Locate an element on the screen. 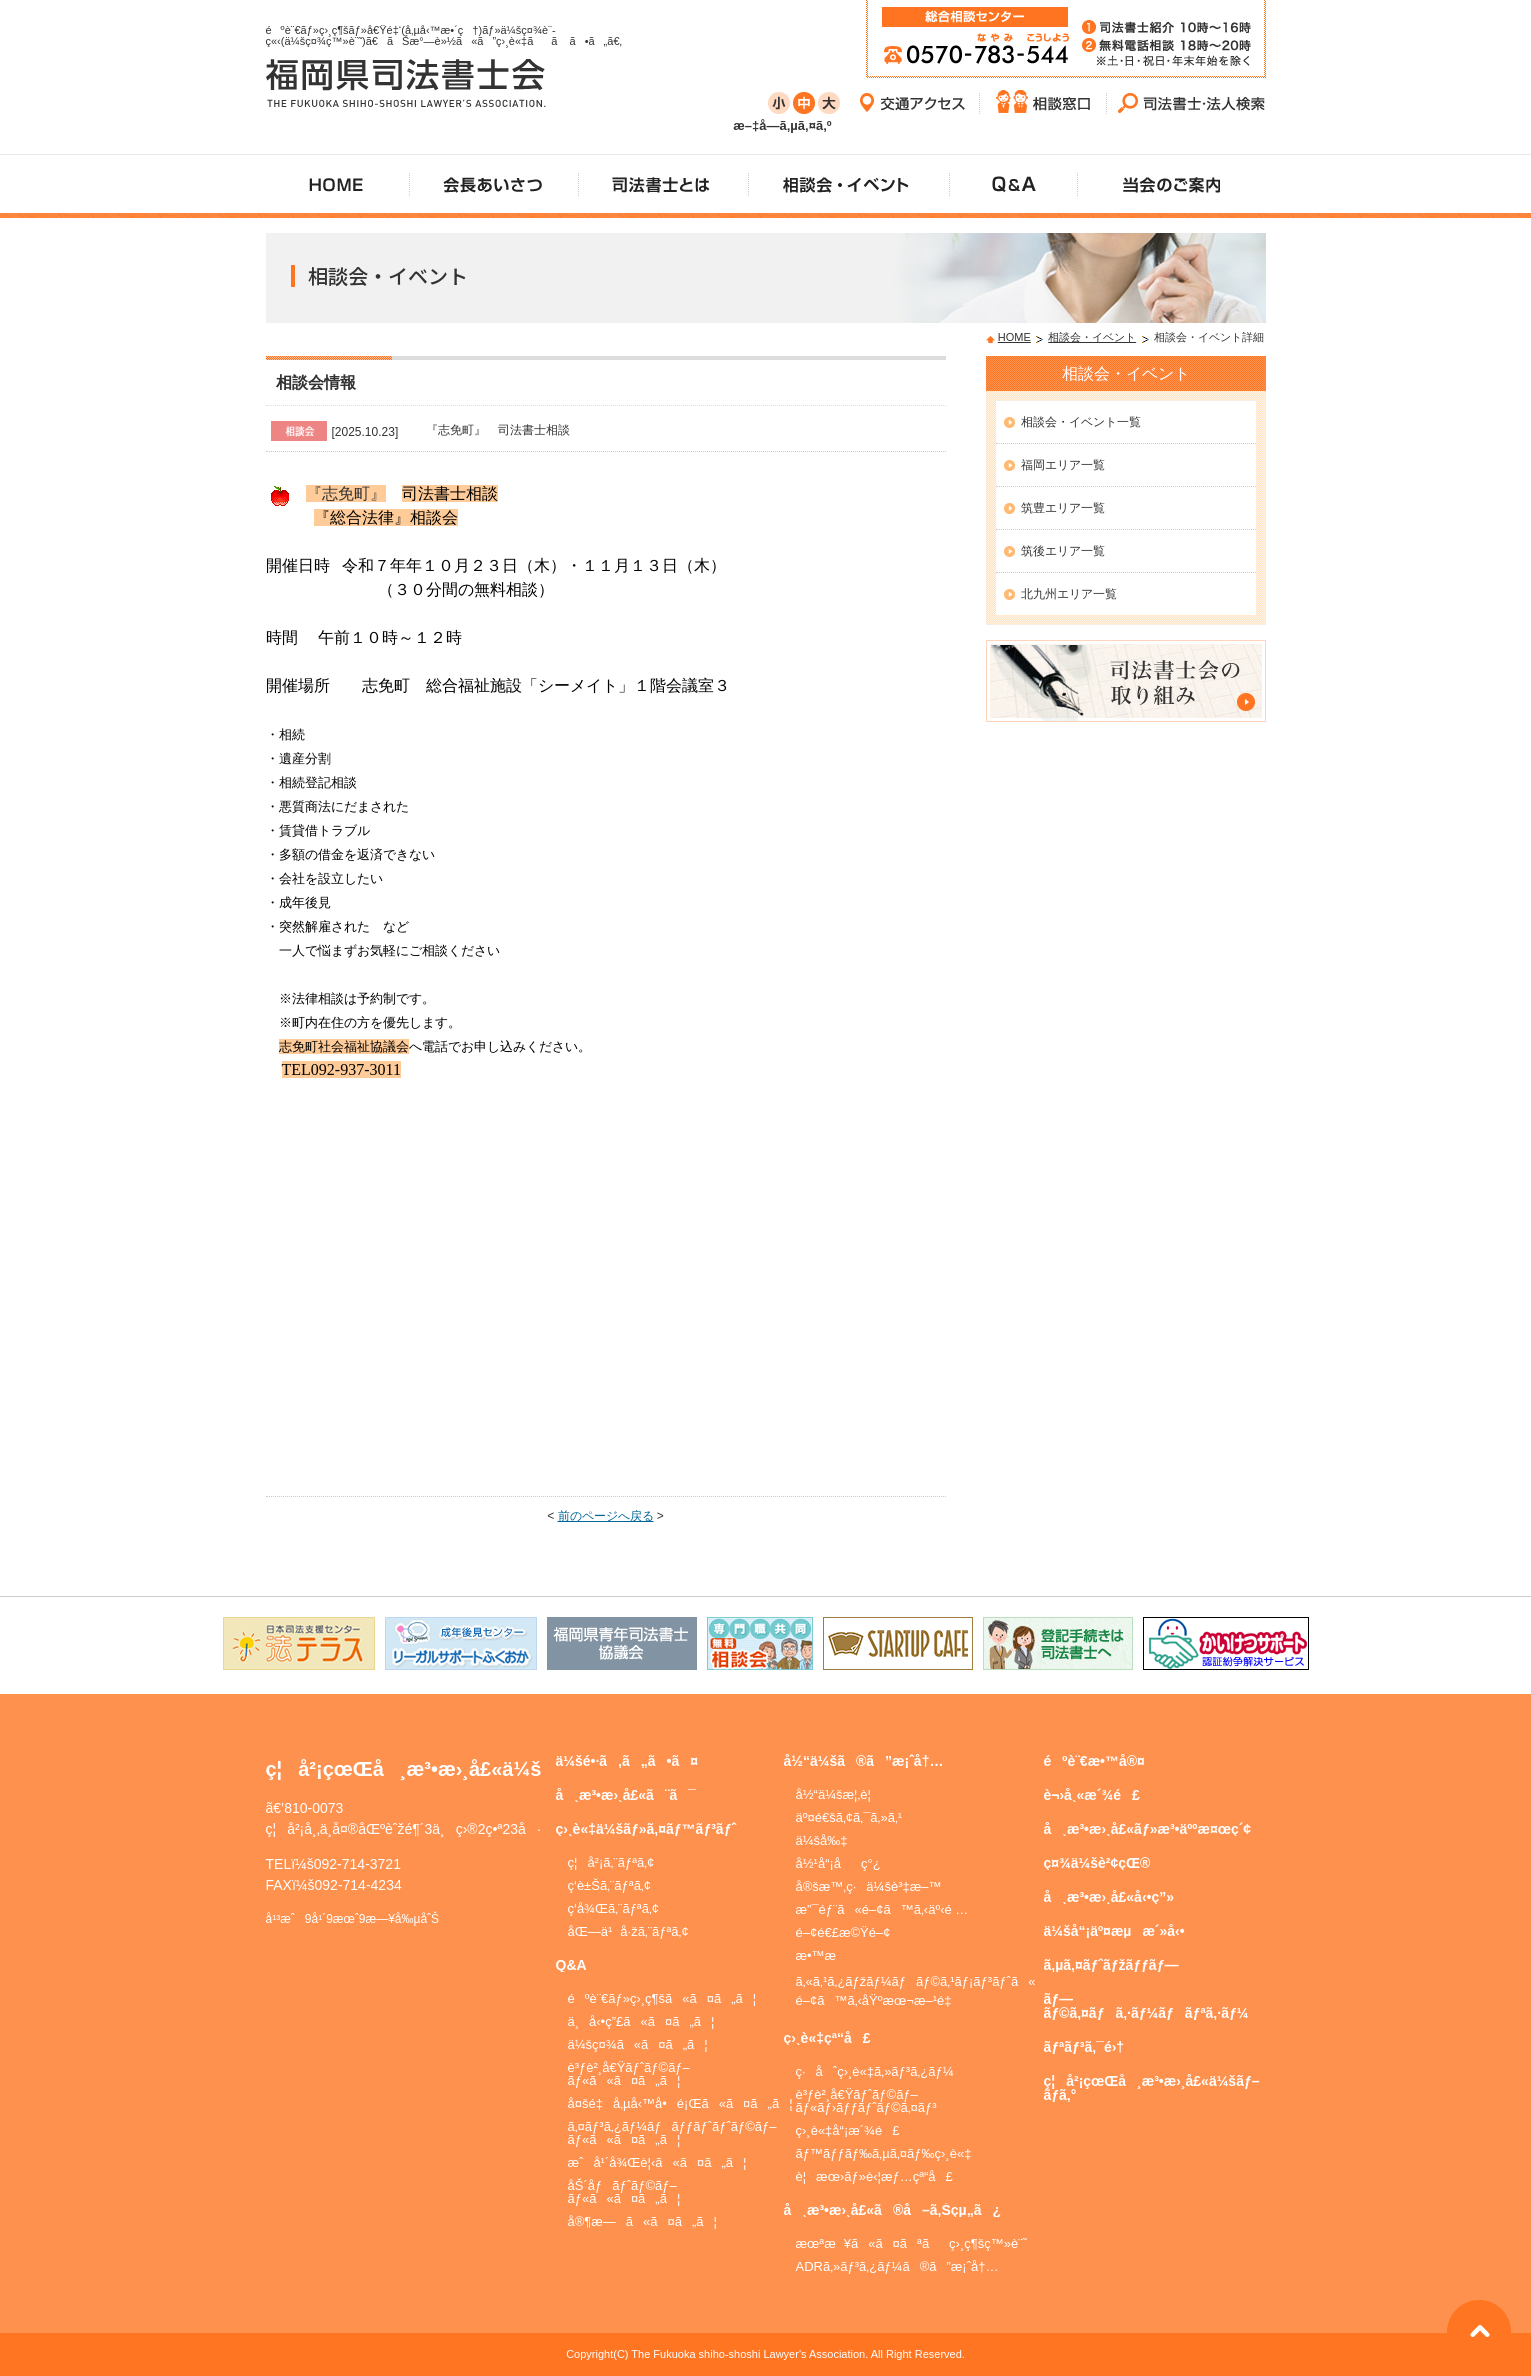 The image size is (1531, 2376). äº¤é€šã‚¢ã‚¯ã‚»ã‚¹ is located at coordinates (849, 1817).